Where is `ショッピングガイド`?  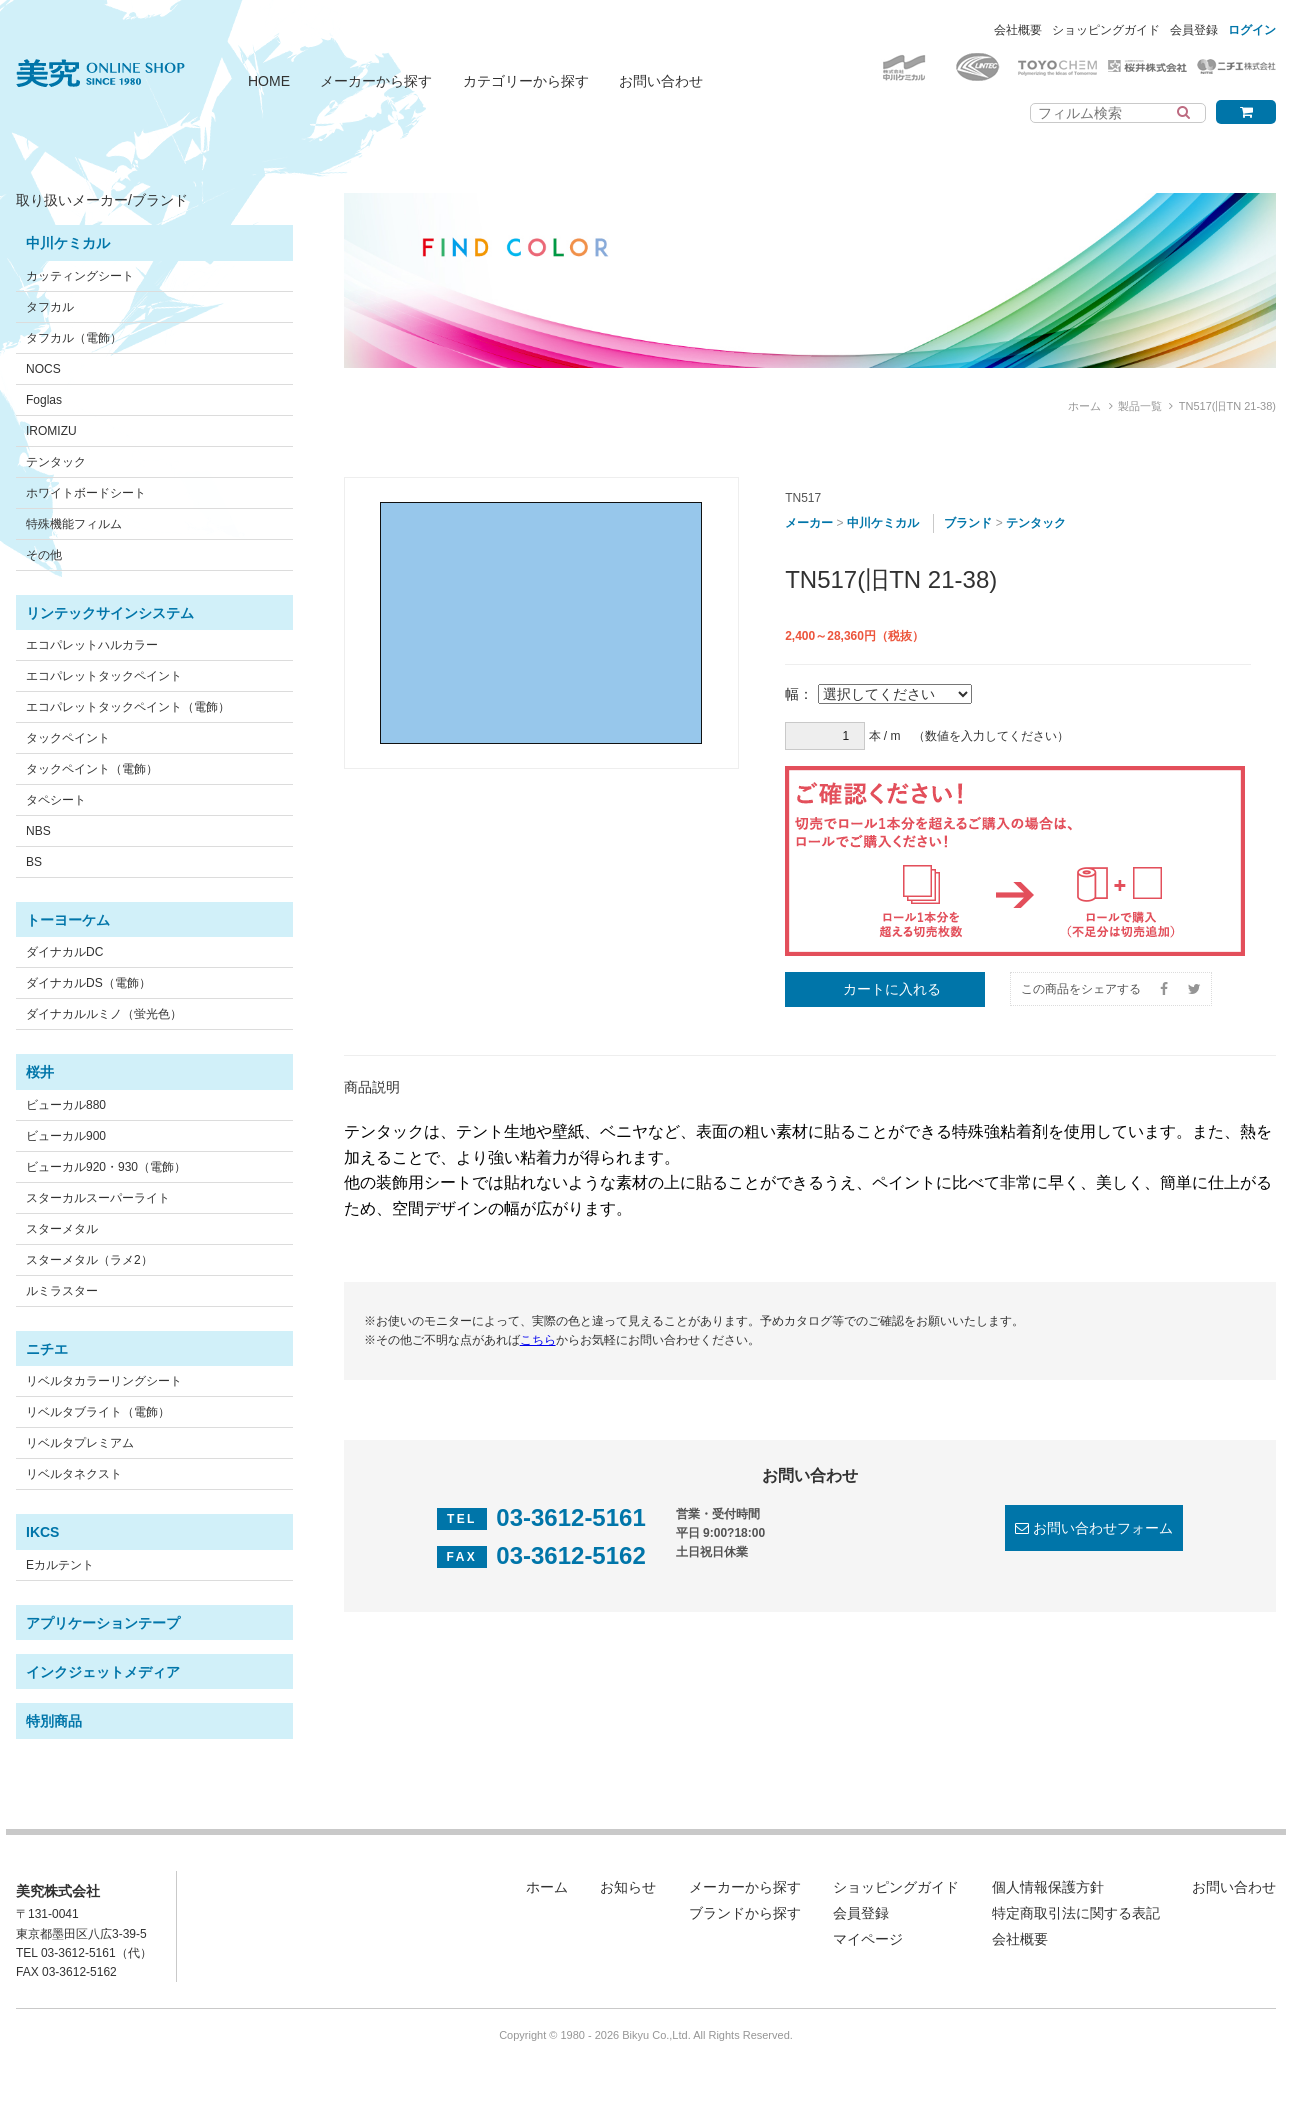
ショッピングガイド is located at coordinates (1106, 30).